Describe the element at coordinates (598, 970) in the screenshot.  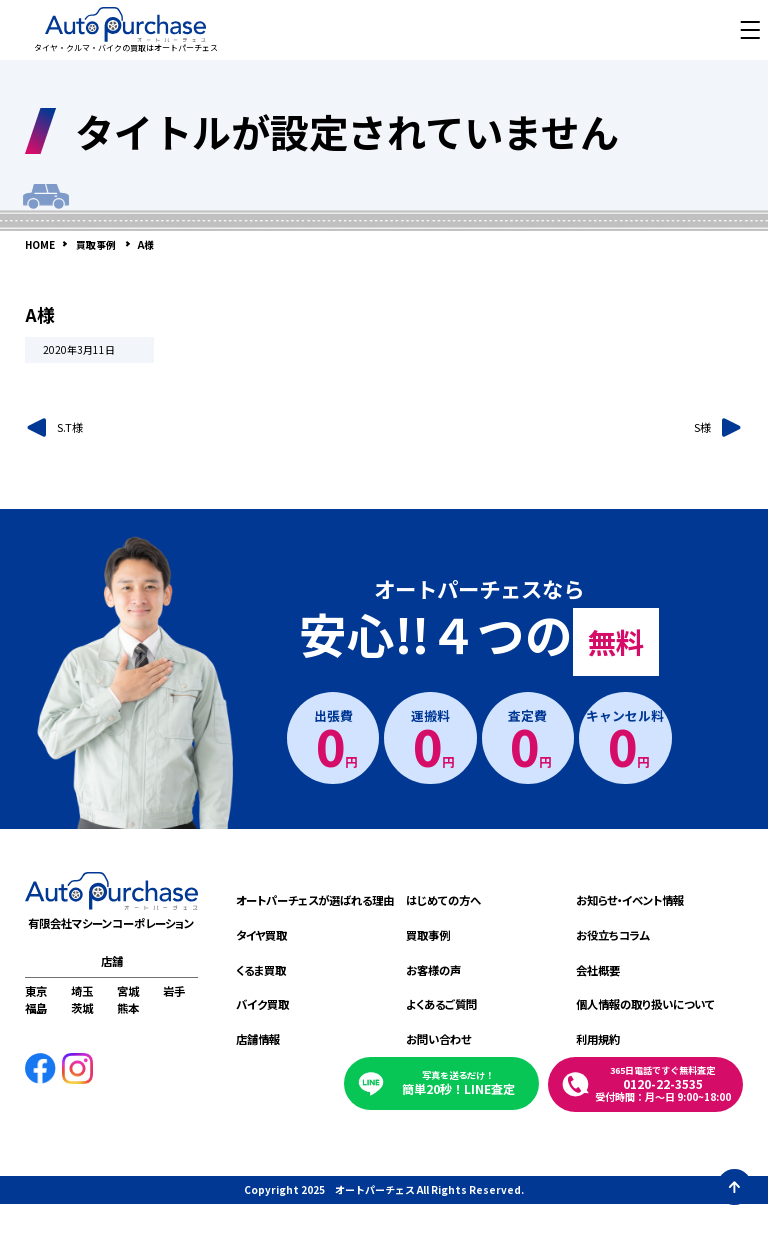
I see `会社概要` at that location.